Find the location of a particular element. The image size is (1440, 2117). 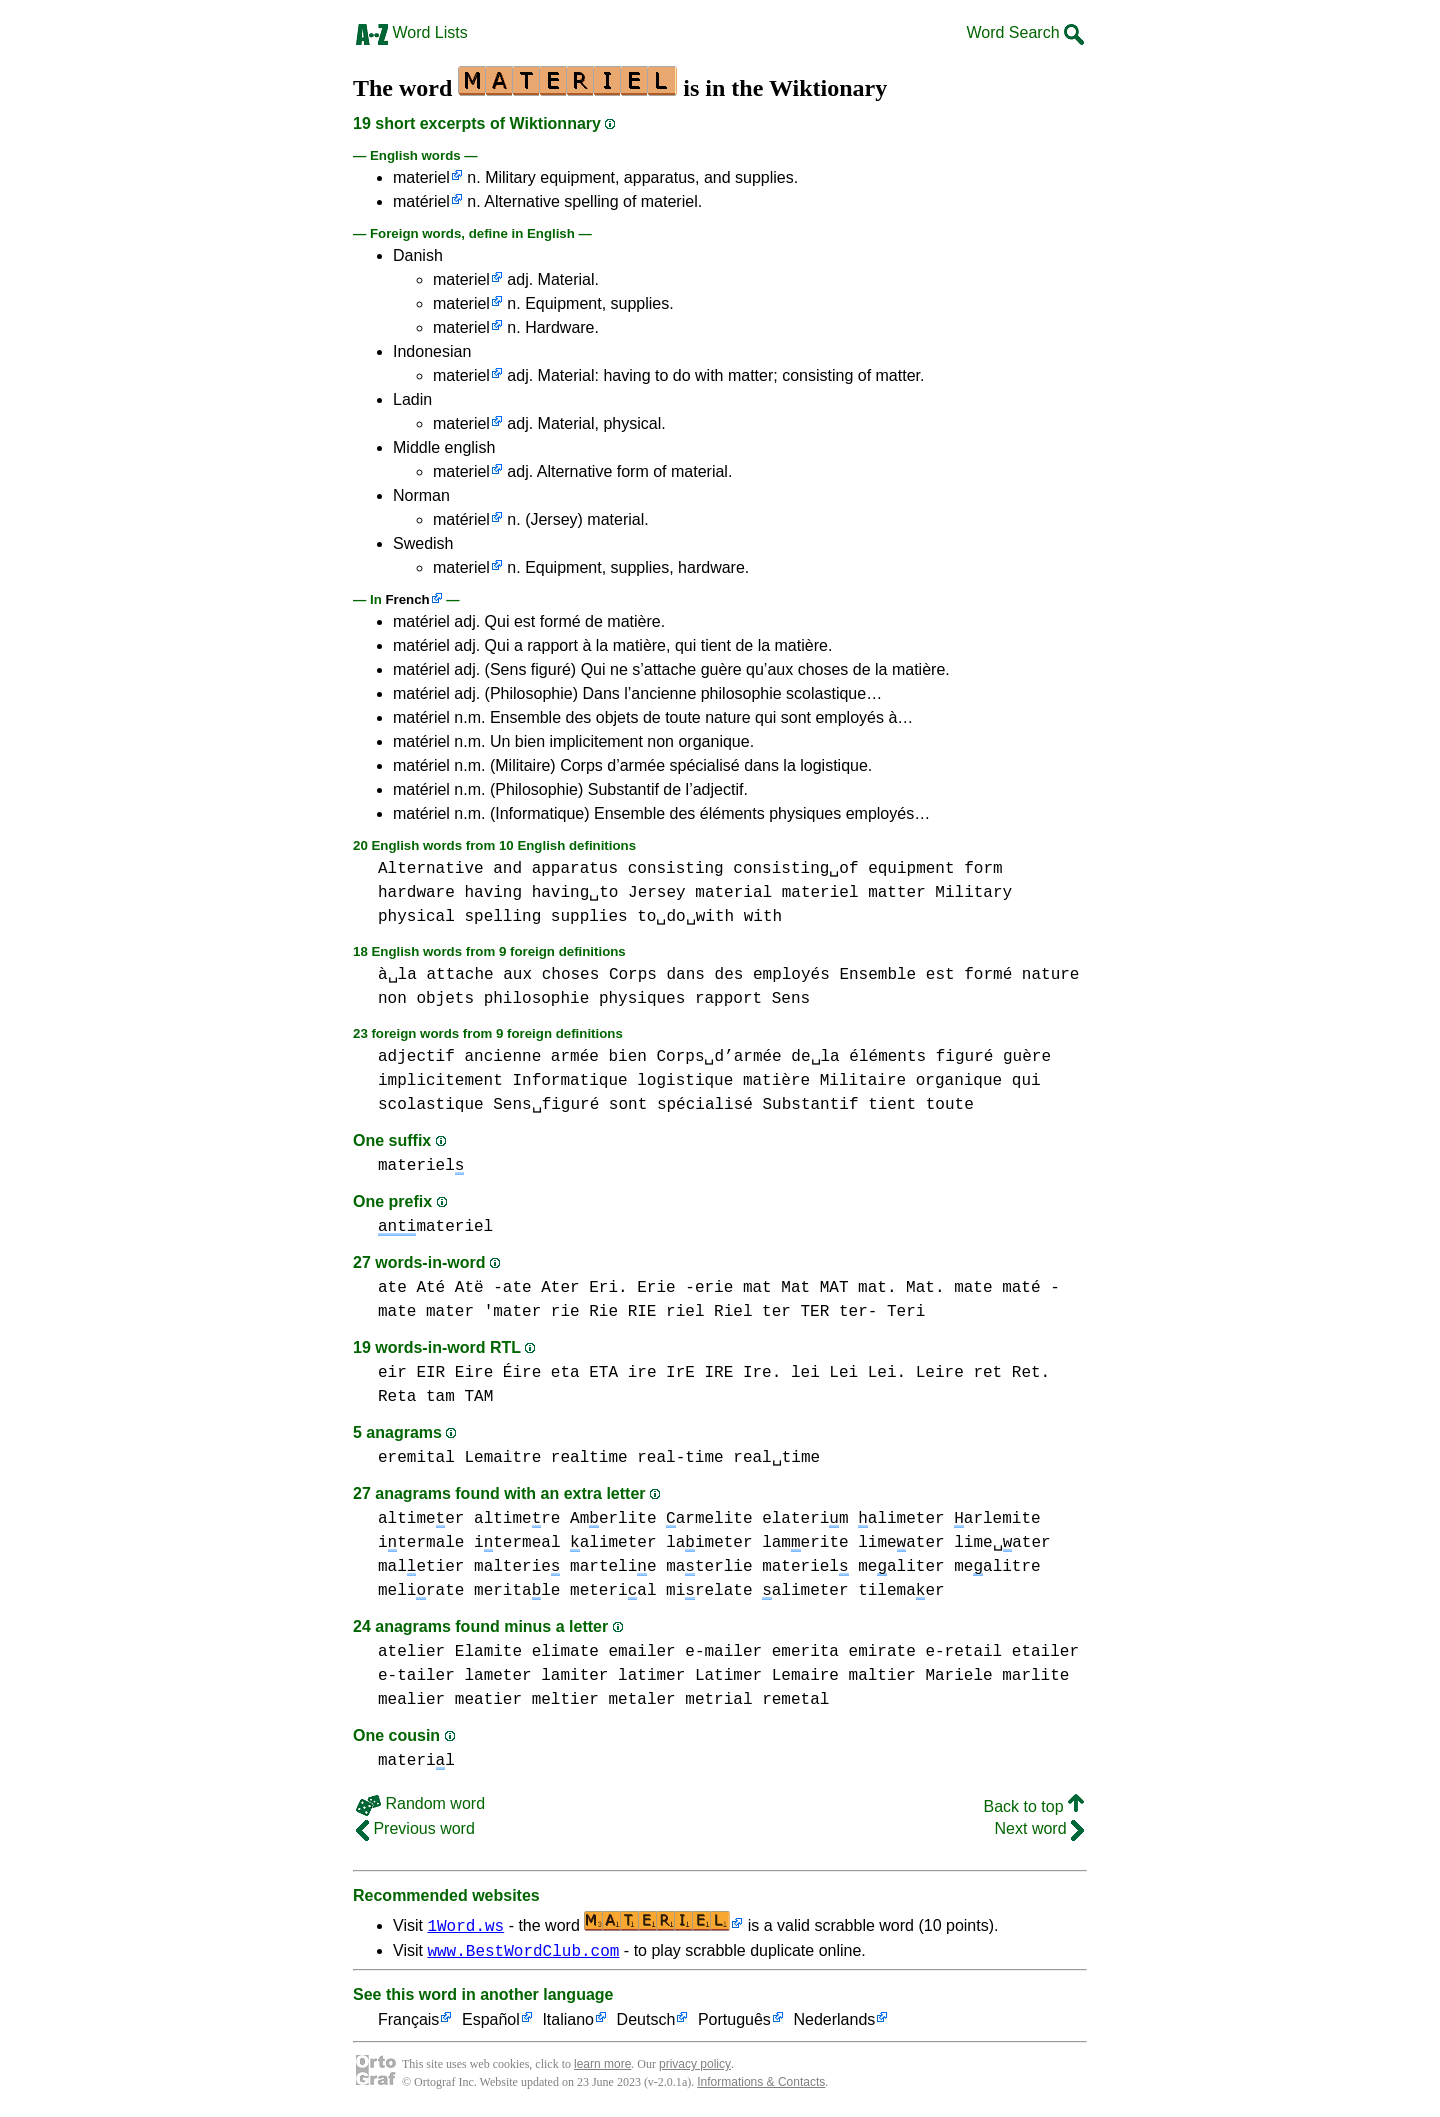

à␣la is located at coordinates (397, 975).